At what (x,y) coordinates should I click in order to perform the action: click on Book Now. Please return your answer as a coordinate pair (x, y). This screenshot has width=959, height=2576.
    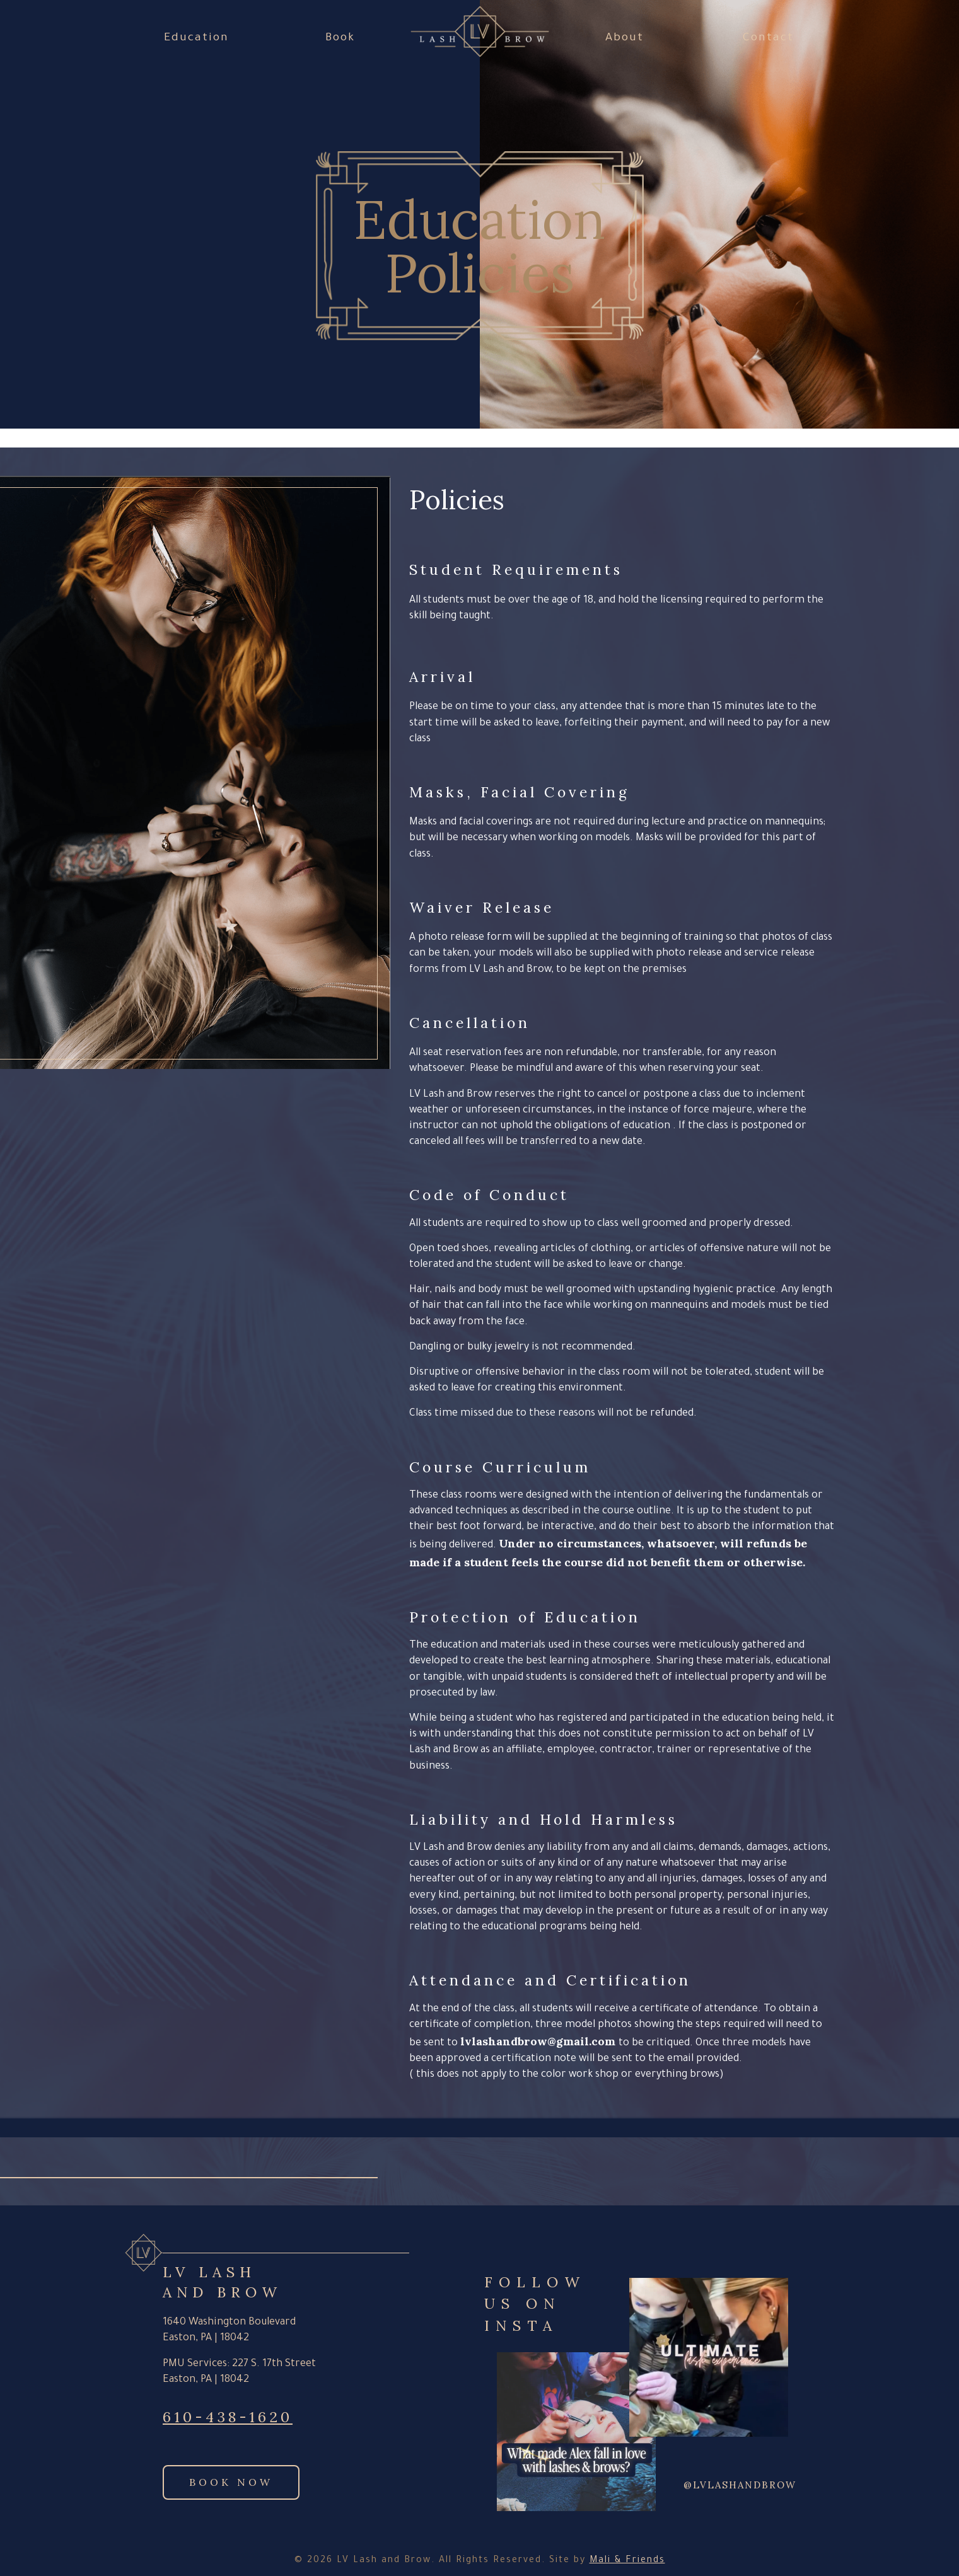
    Looking at the image, I should click on (231, 2482).